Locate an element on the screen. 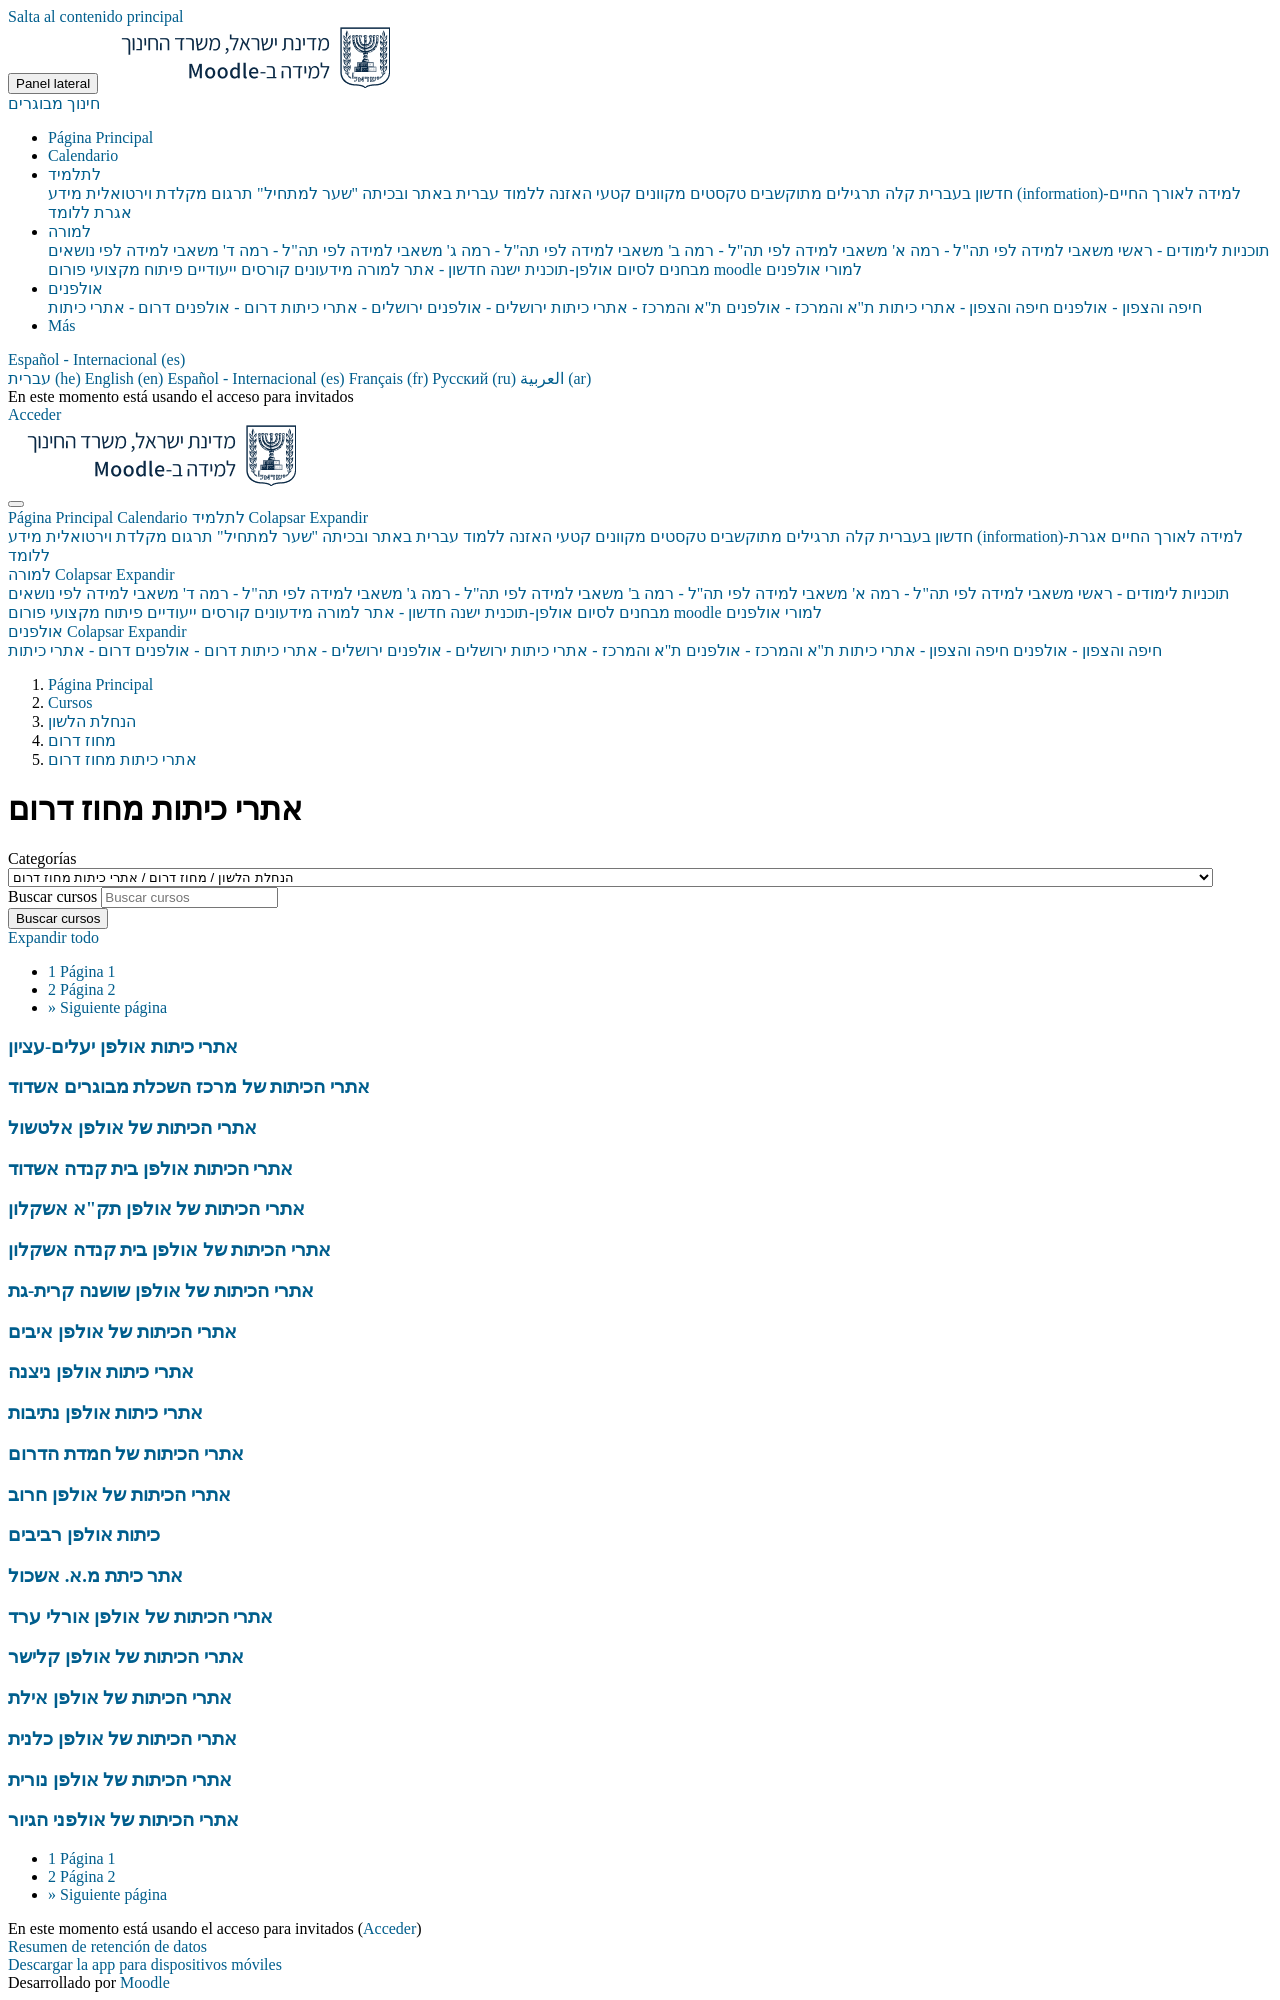  תוכניות לימודים - ראשי is located at coordinates (1154, 593).